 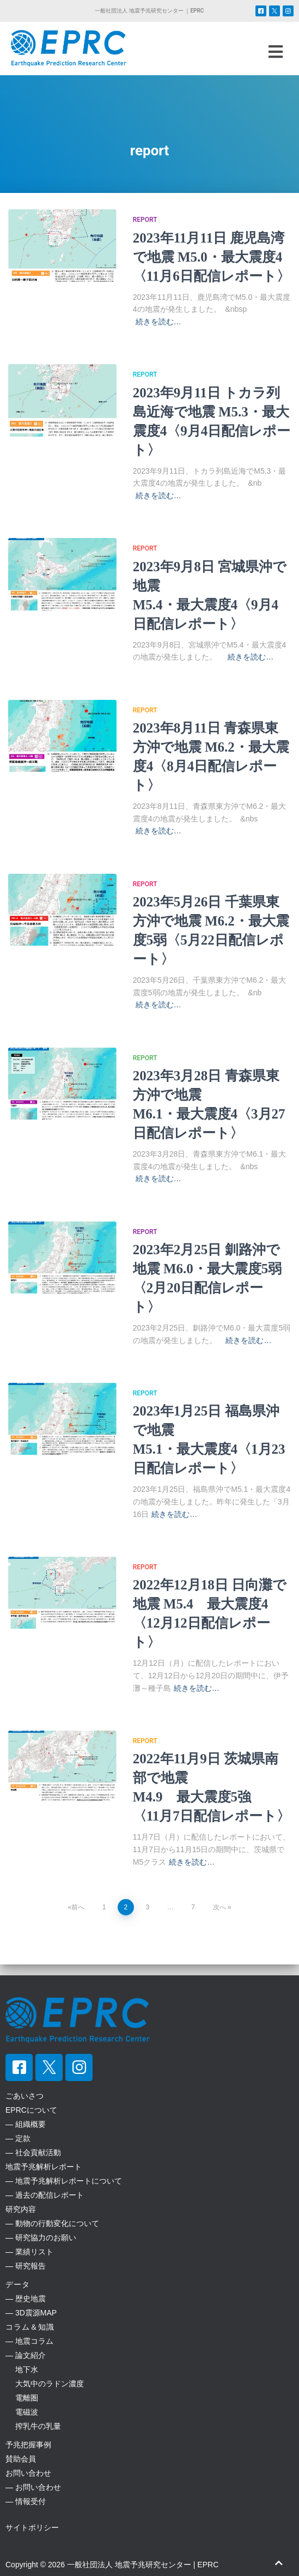 I want to click on 続きを読む…, so click(x=158, y=321).